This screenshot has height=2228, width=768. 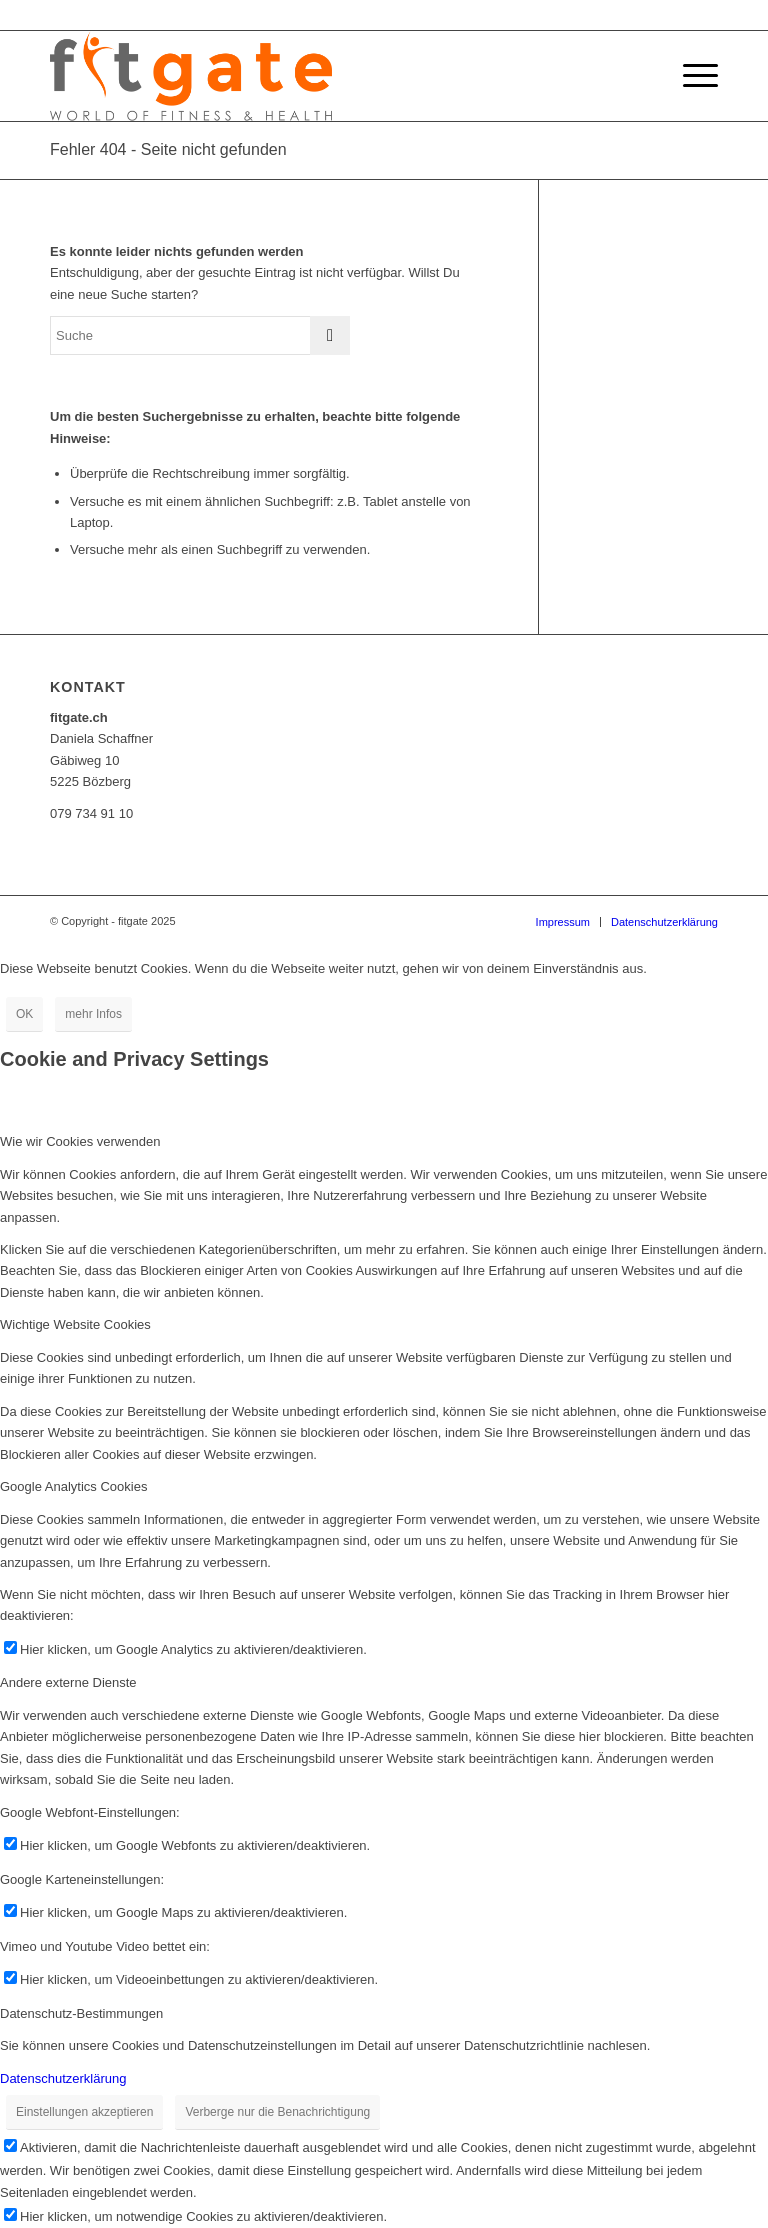 What do you see at coordinates (277, 2112) in the screenshot?
I see `Verberge nur die Benachrichtigung` at bounding box center [277, 2112].